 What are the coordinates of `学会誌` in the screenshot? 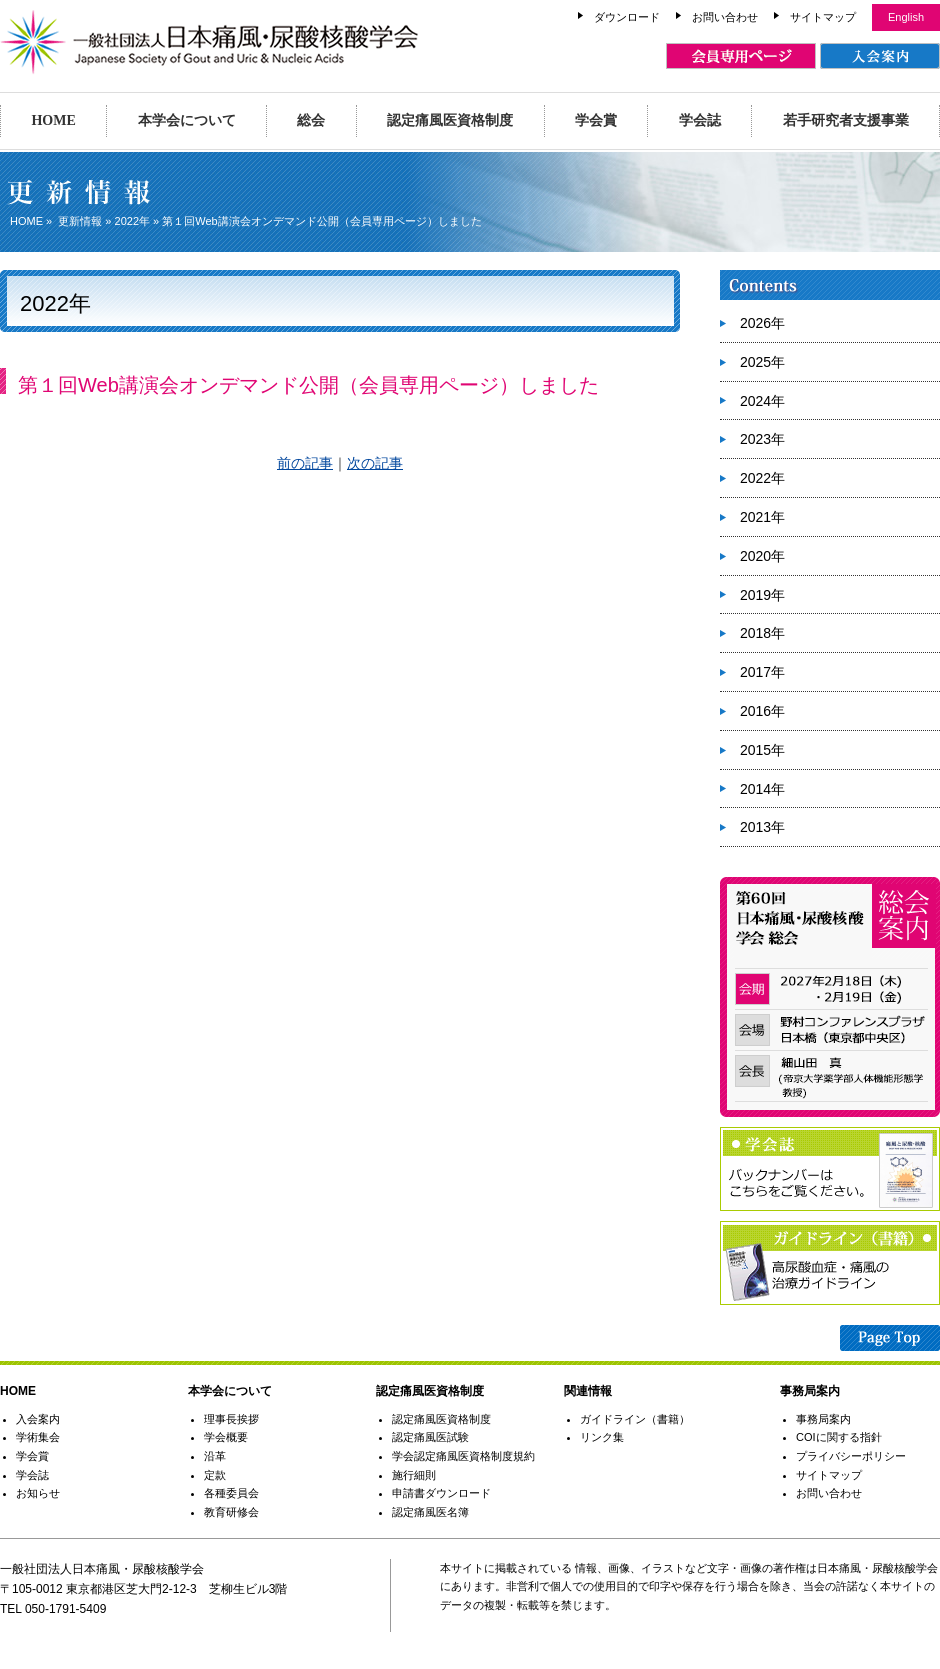 It's located at (700, 120).